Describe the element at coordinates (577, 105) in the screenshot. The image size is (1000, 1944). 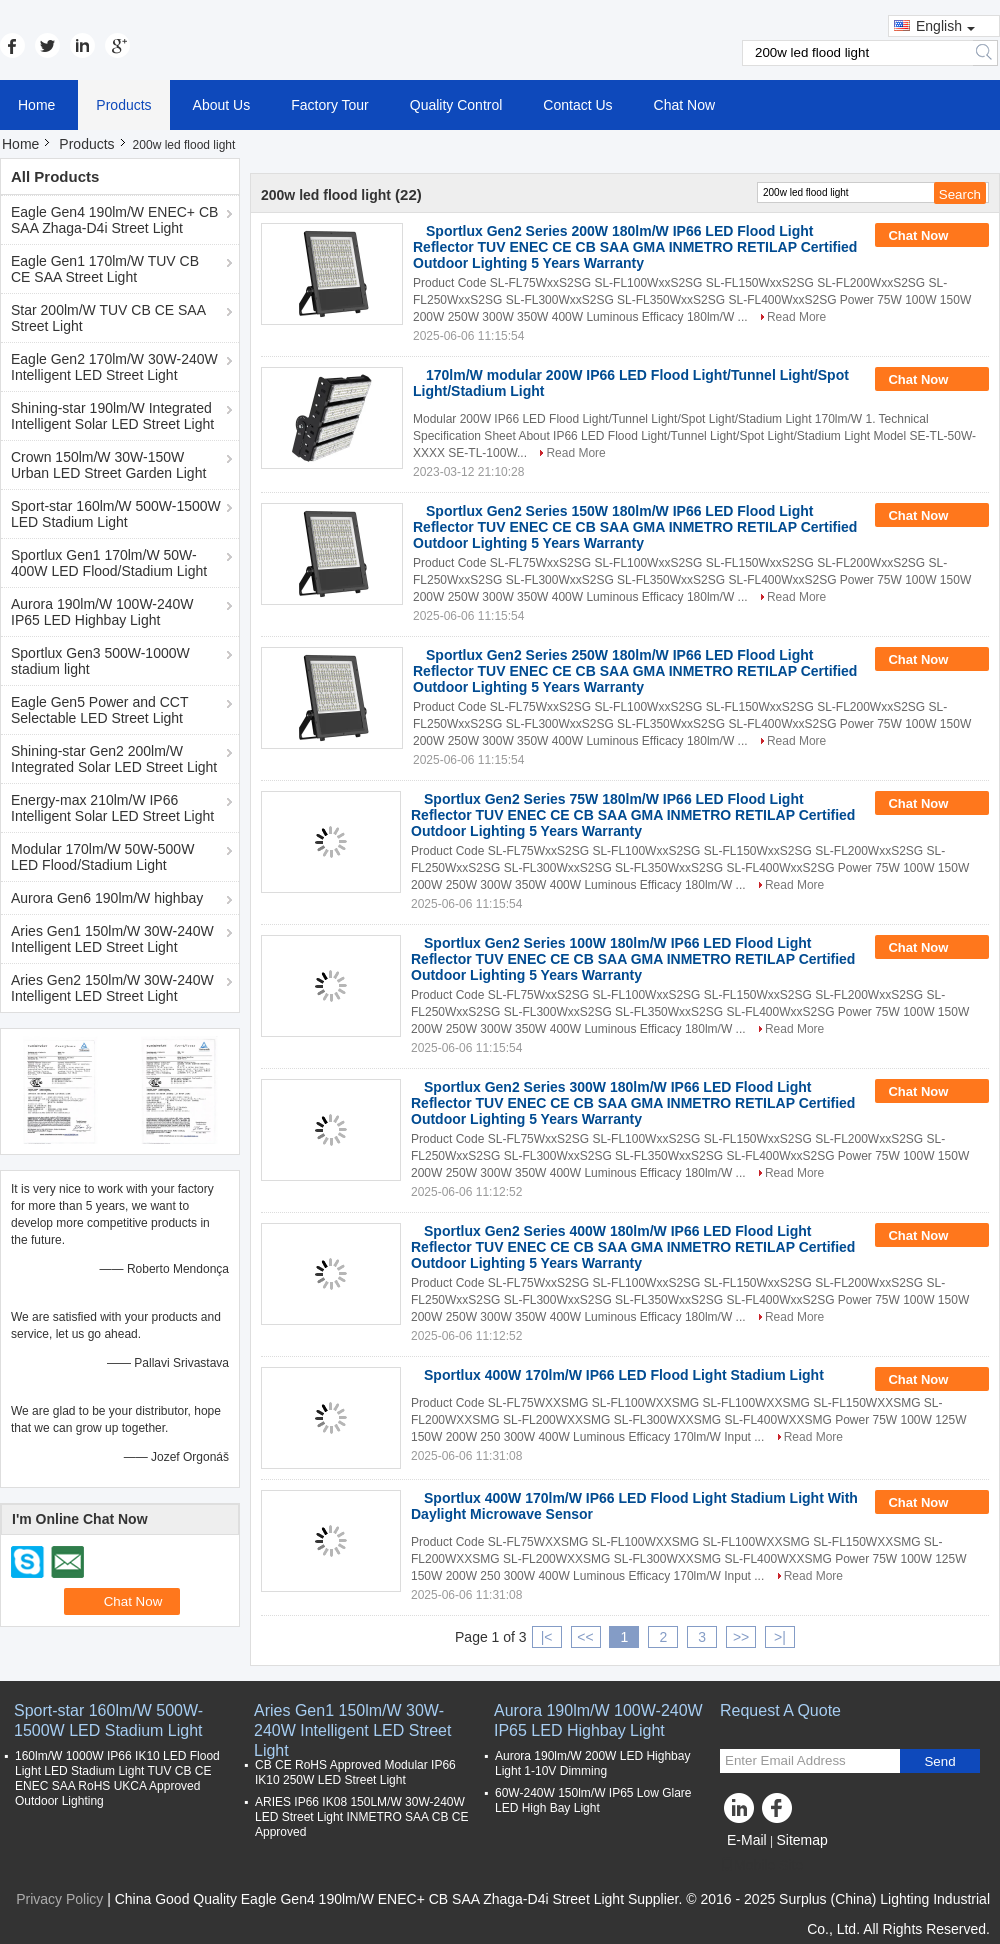
I see `Contact Us` at that location.